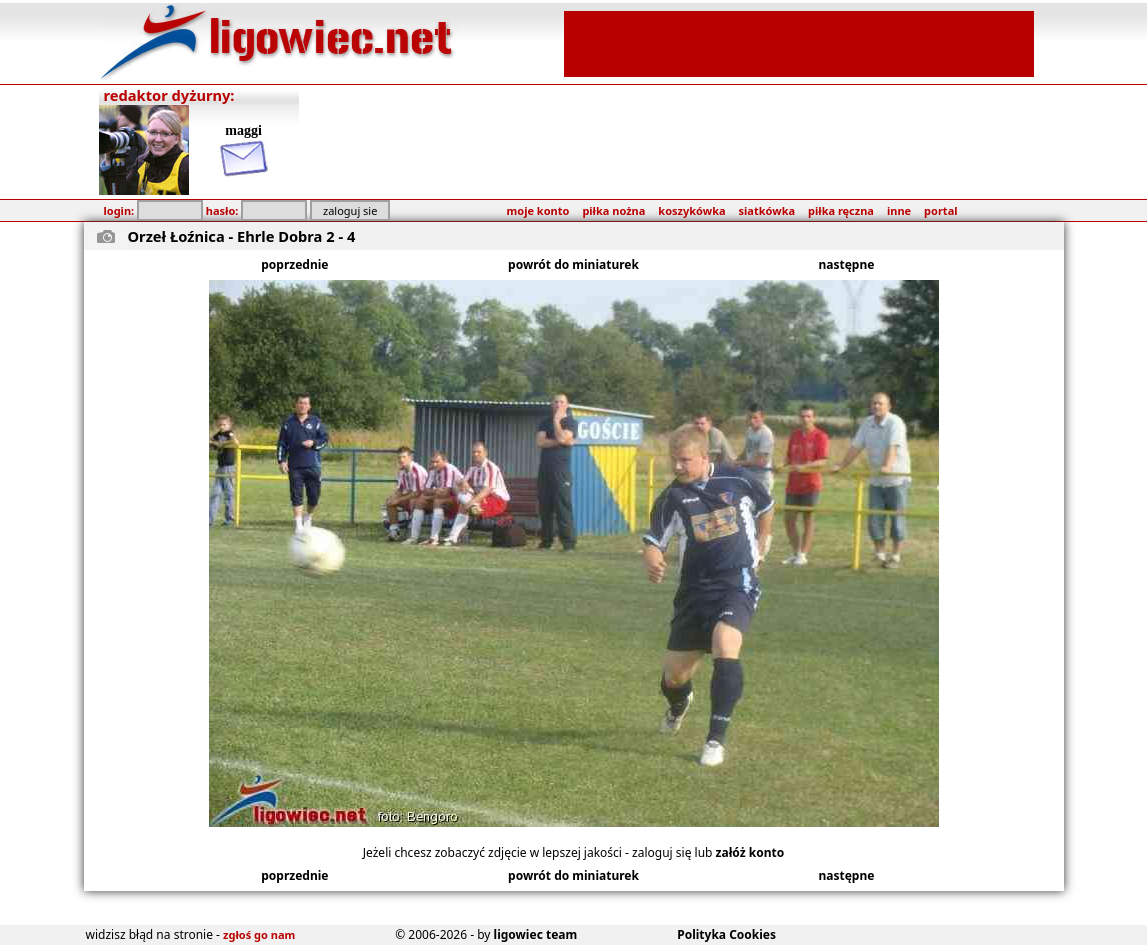  I want to click on koszykówka, so click(691, 210).